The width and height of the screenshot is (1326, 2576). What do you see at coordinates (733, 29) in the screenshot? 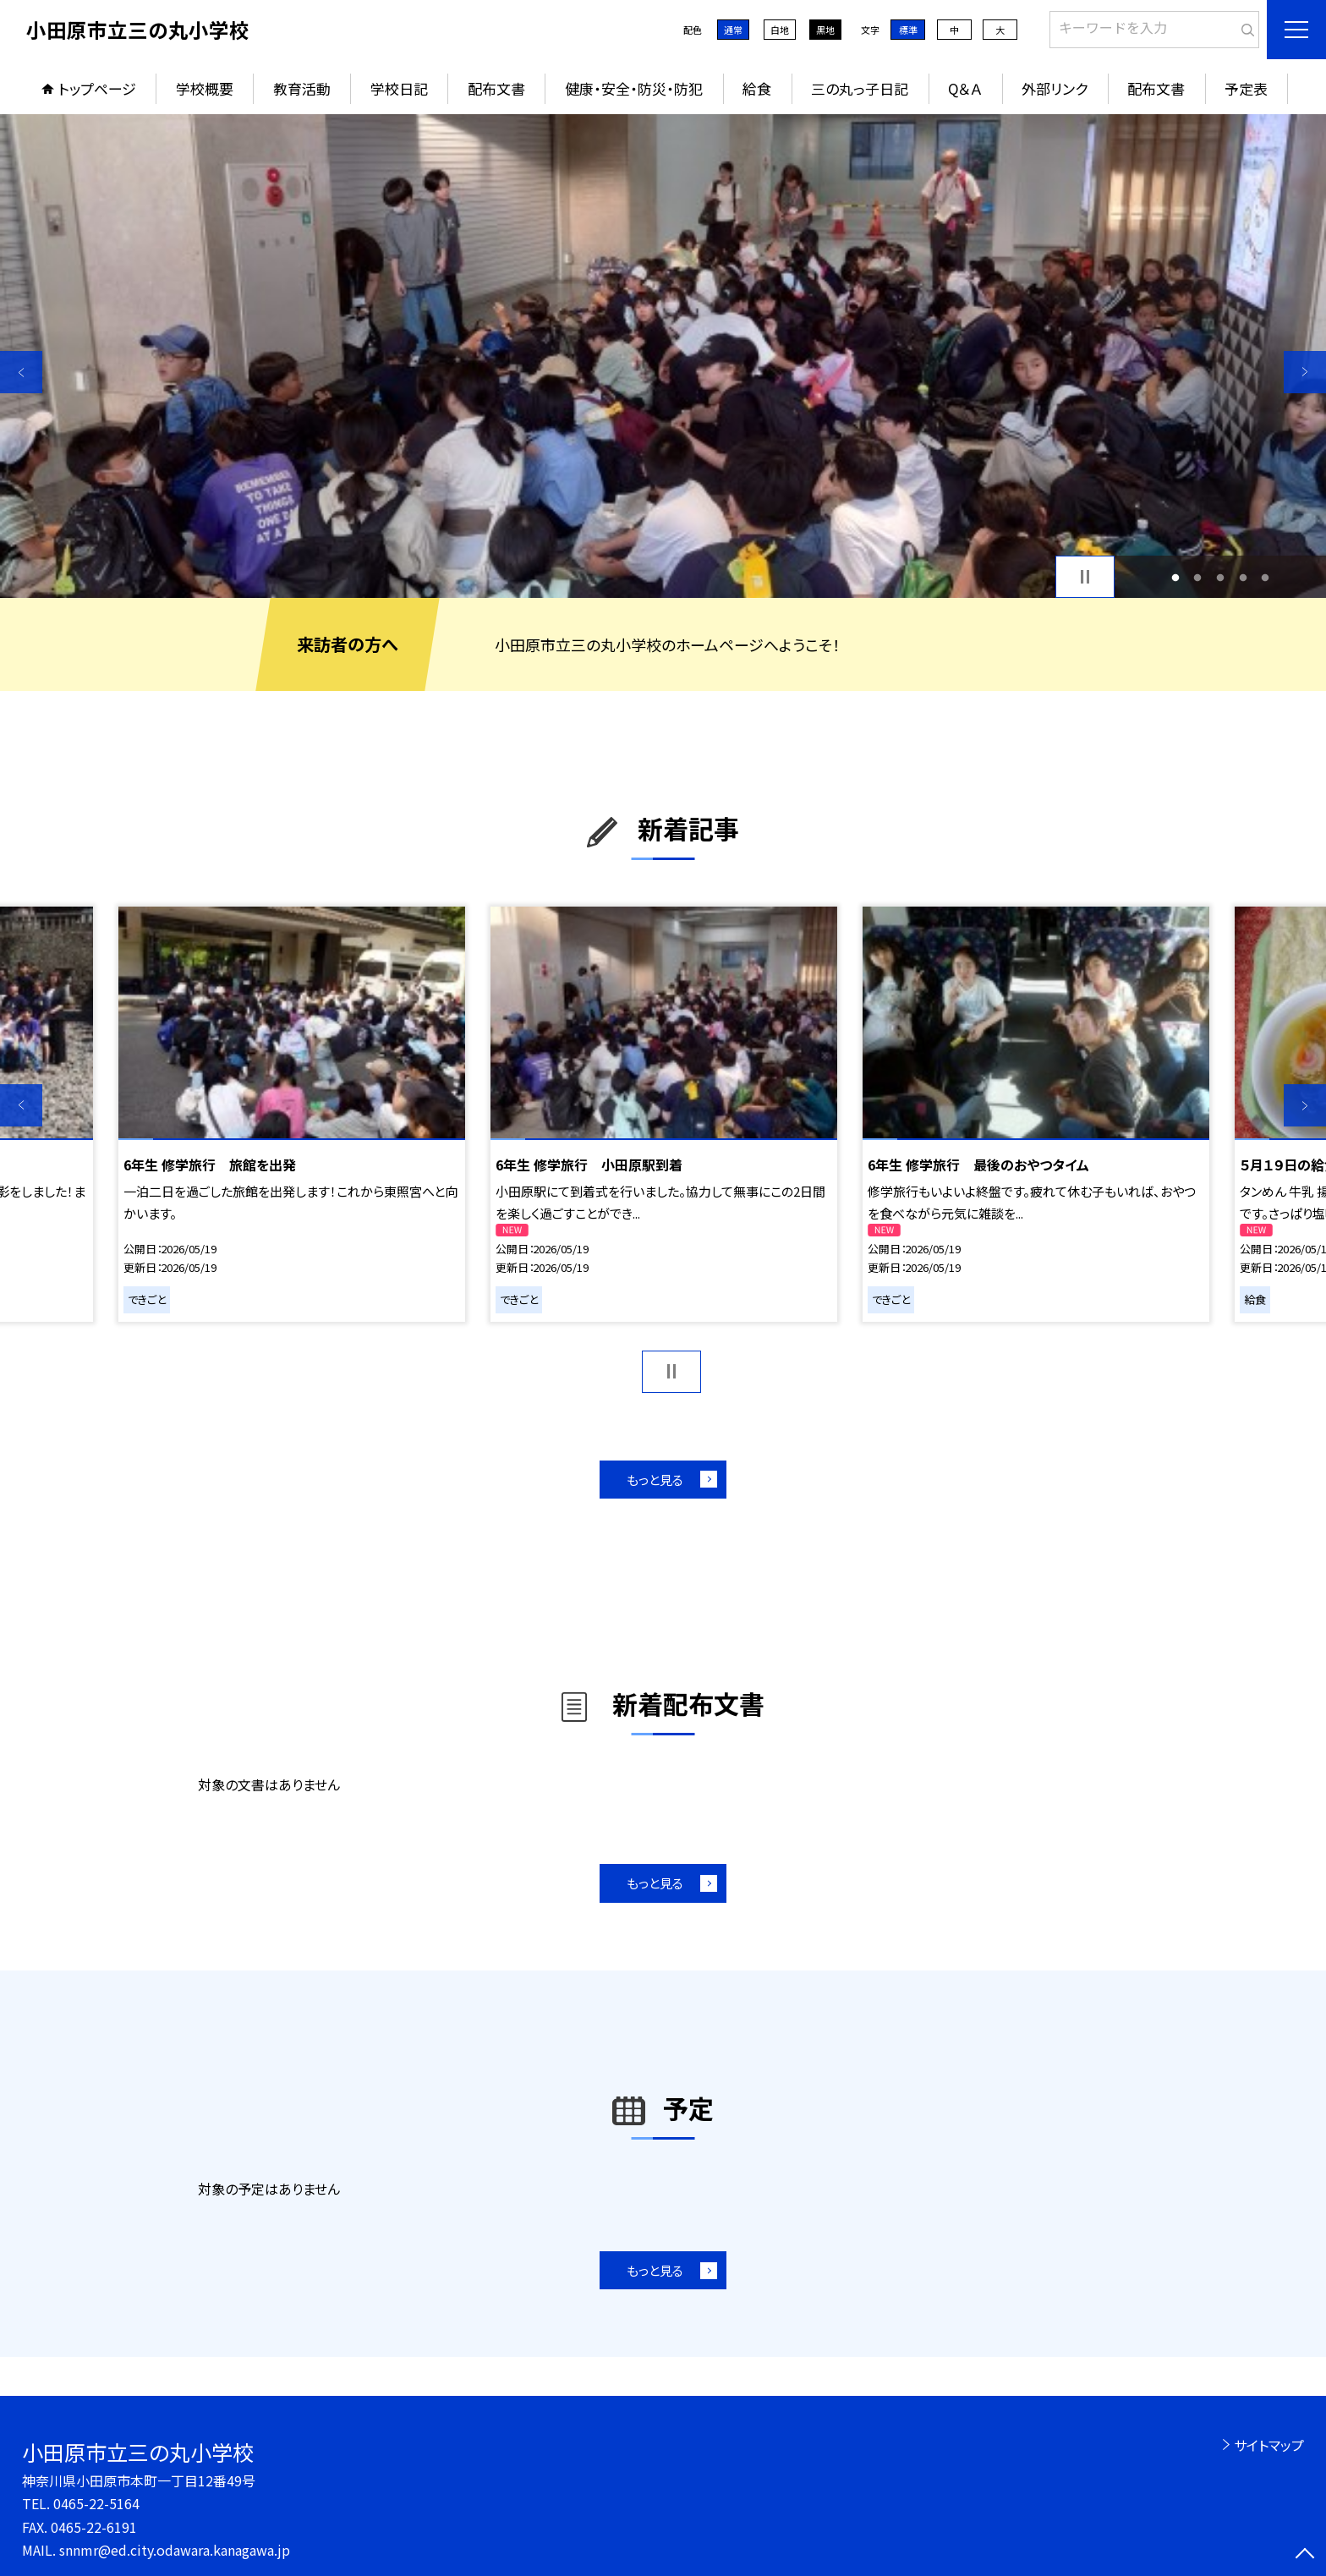
I see `通常` at bounding box center [733, 29].